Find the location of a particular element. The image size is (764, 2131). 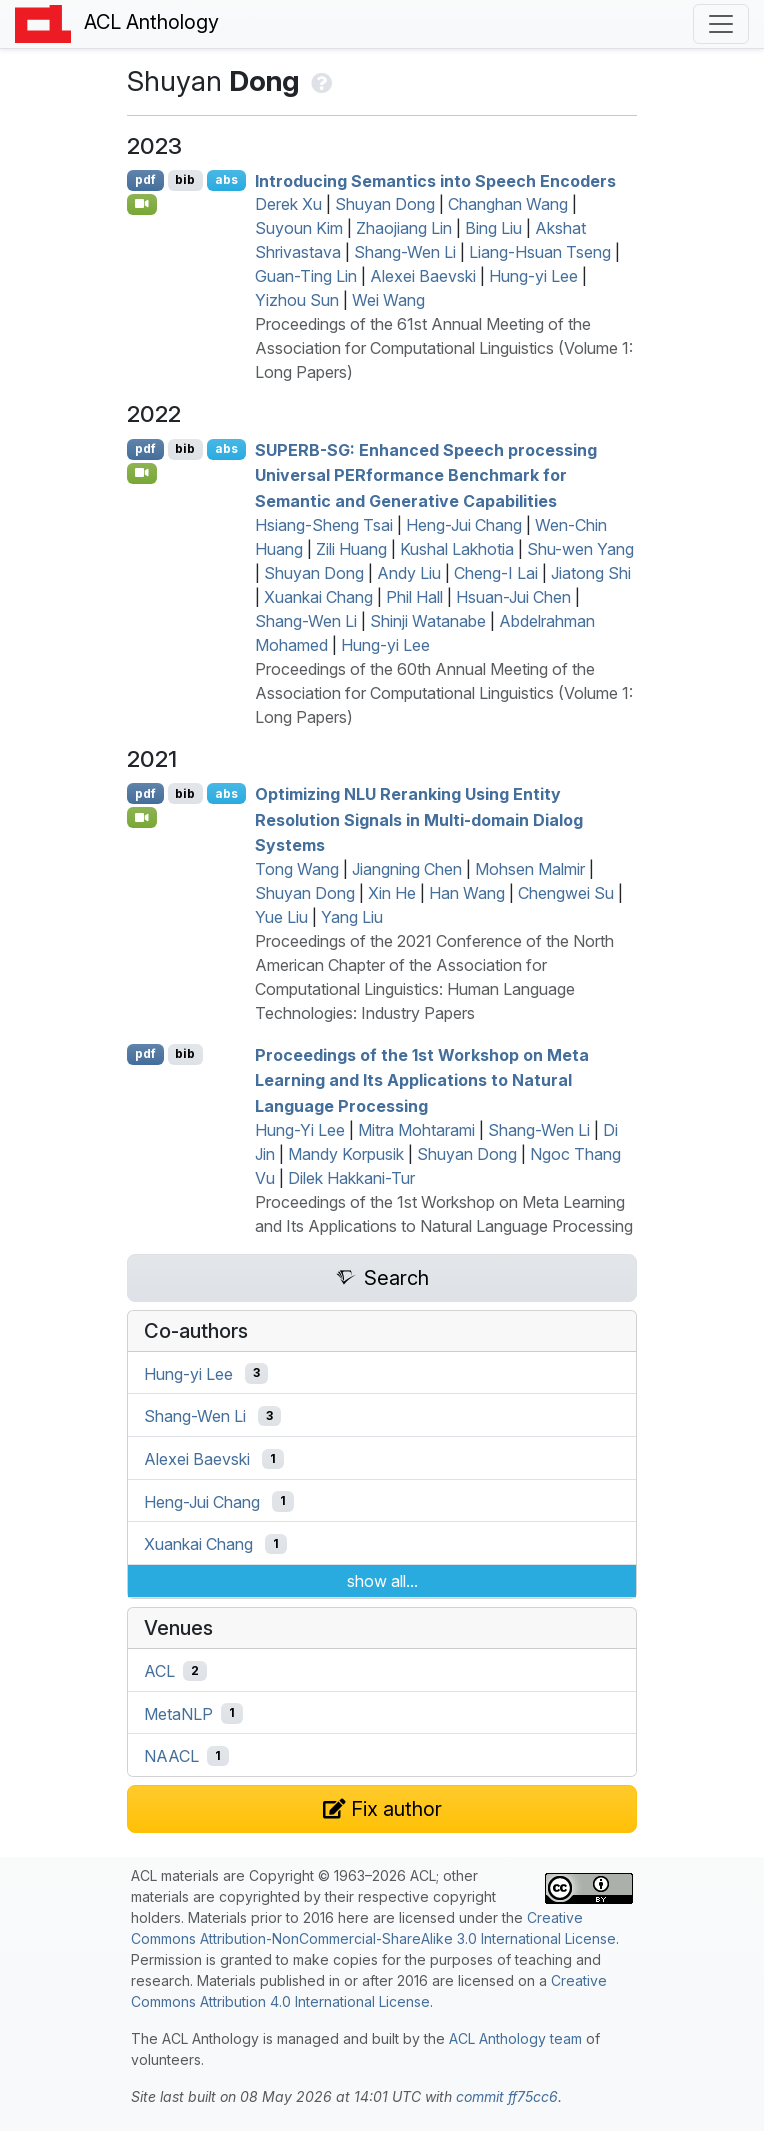

Zhaojiang Lin is located at coordinates (404, 228).